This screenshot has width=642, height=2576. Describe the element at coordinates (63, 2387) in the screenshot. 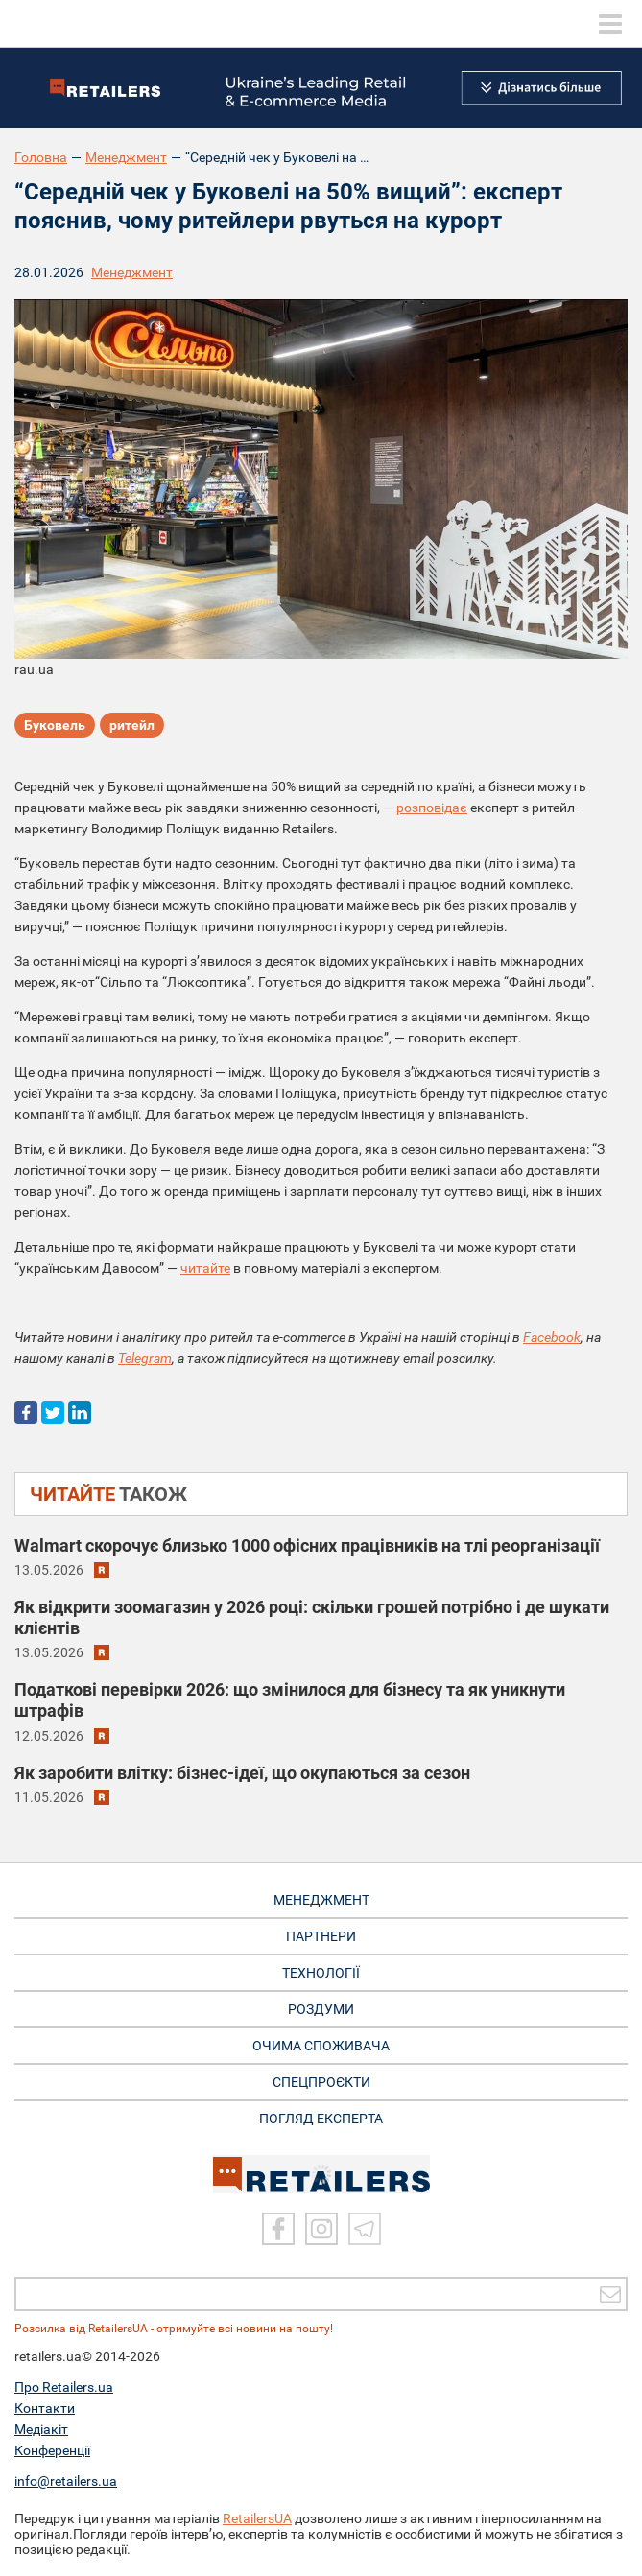

I see `Про Retailers.ua` at that location.